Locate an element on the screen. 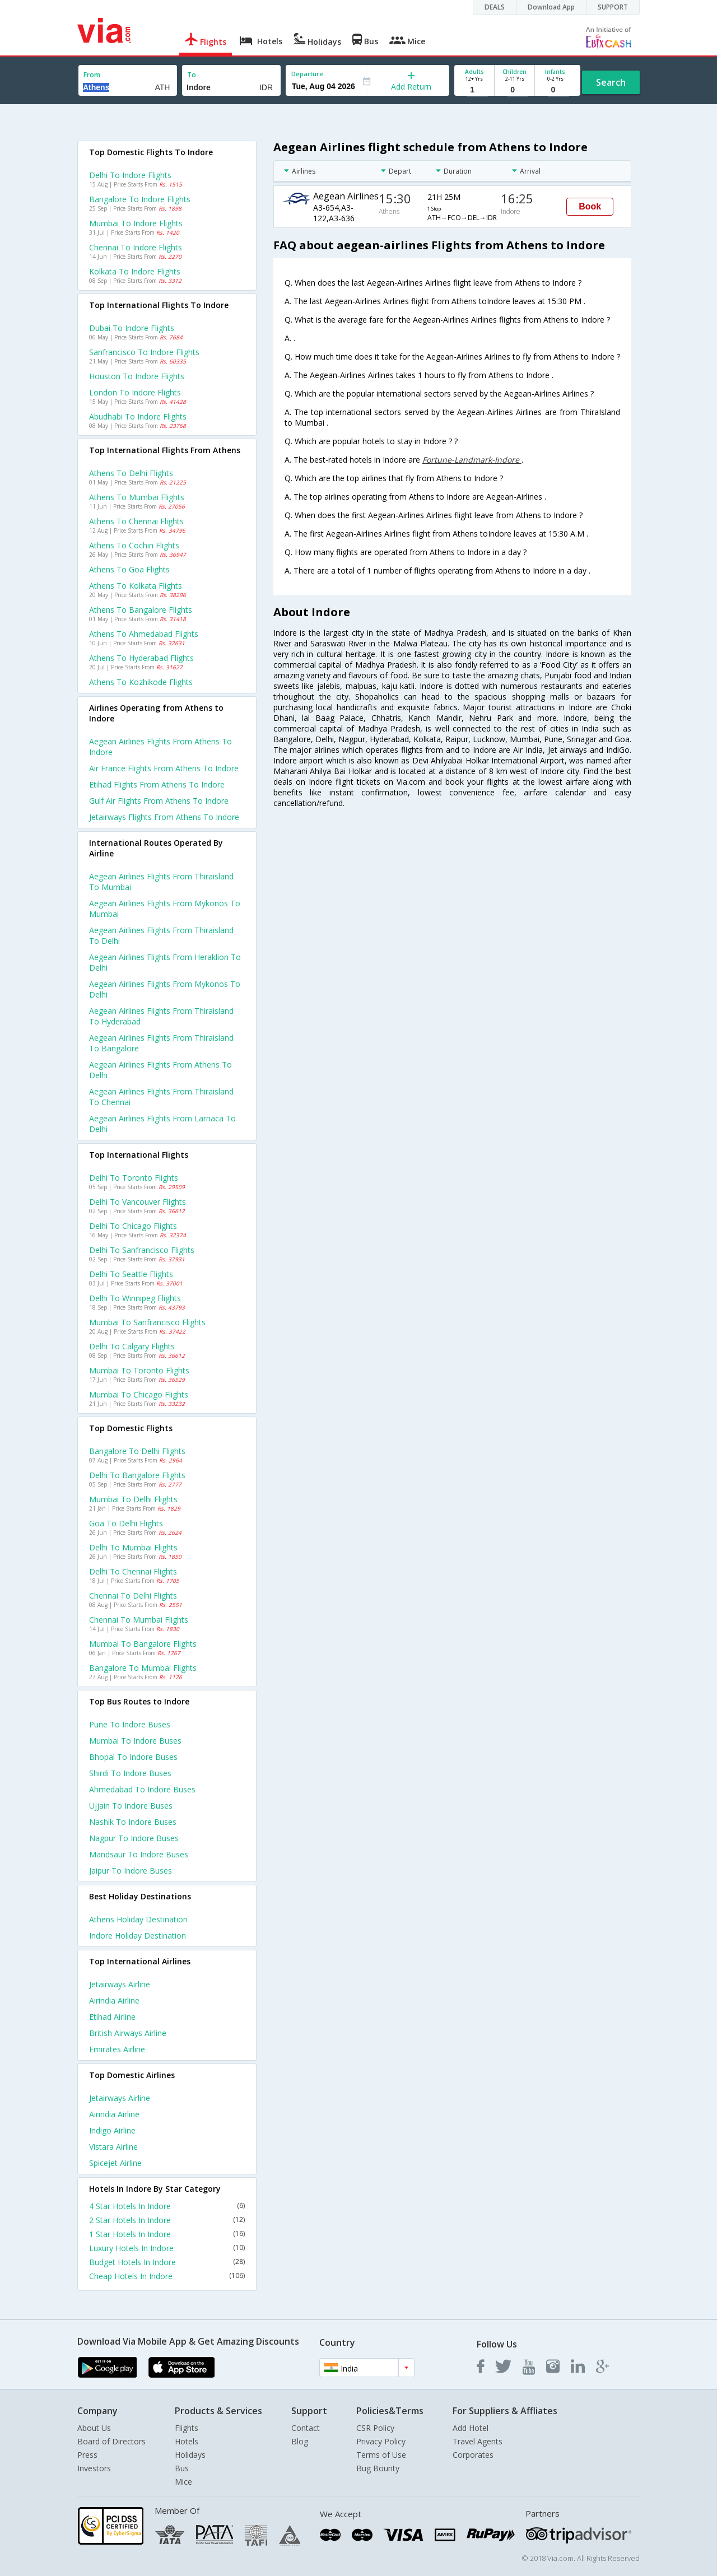  Aegean airlines Flights from Larnaca to Delhi is located at coordinates (162, 1123).